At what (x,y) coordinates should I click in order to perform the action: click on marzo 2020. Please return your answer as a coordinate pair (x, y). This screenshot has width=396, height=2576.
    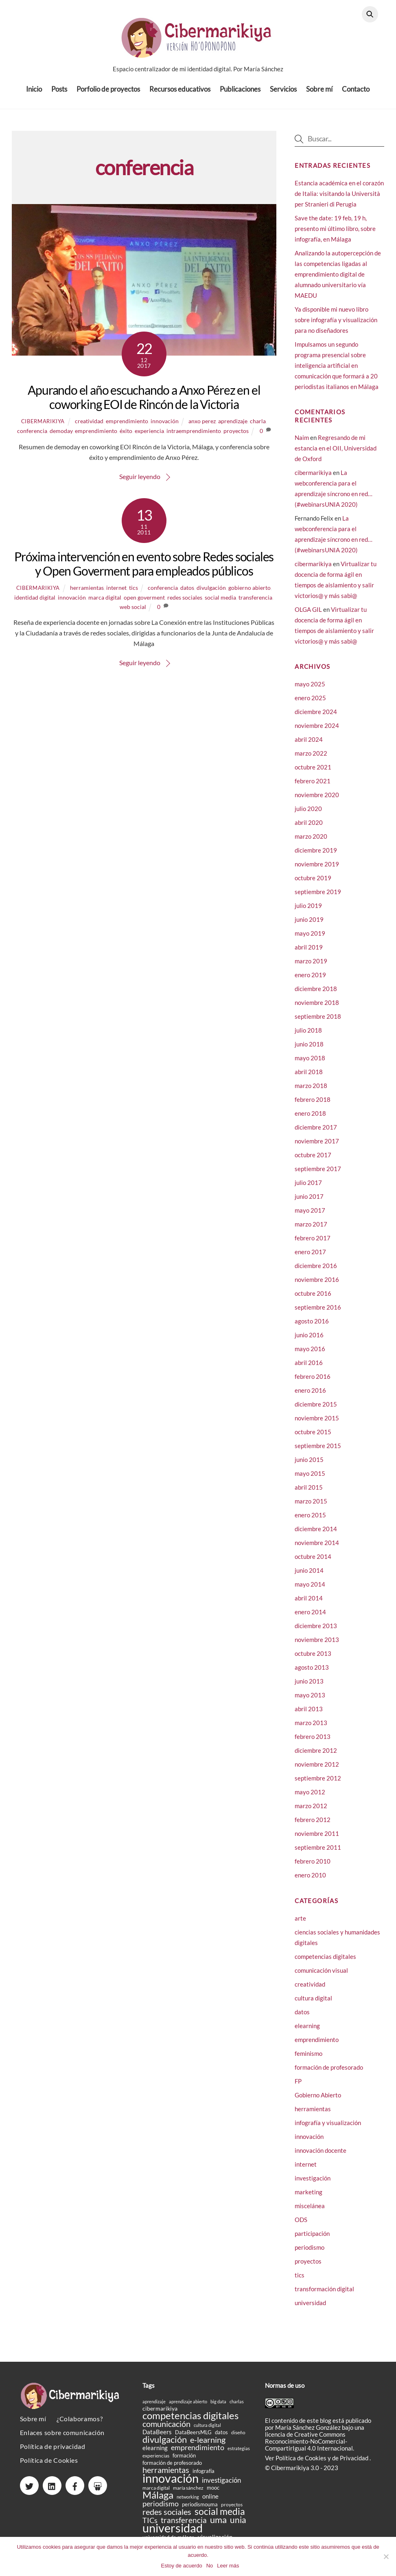
    Looking at the image, I should click on (311, 842).